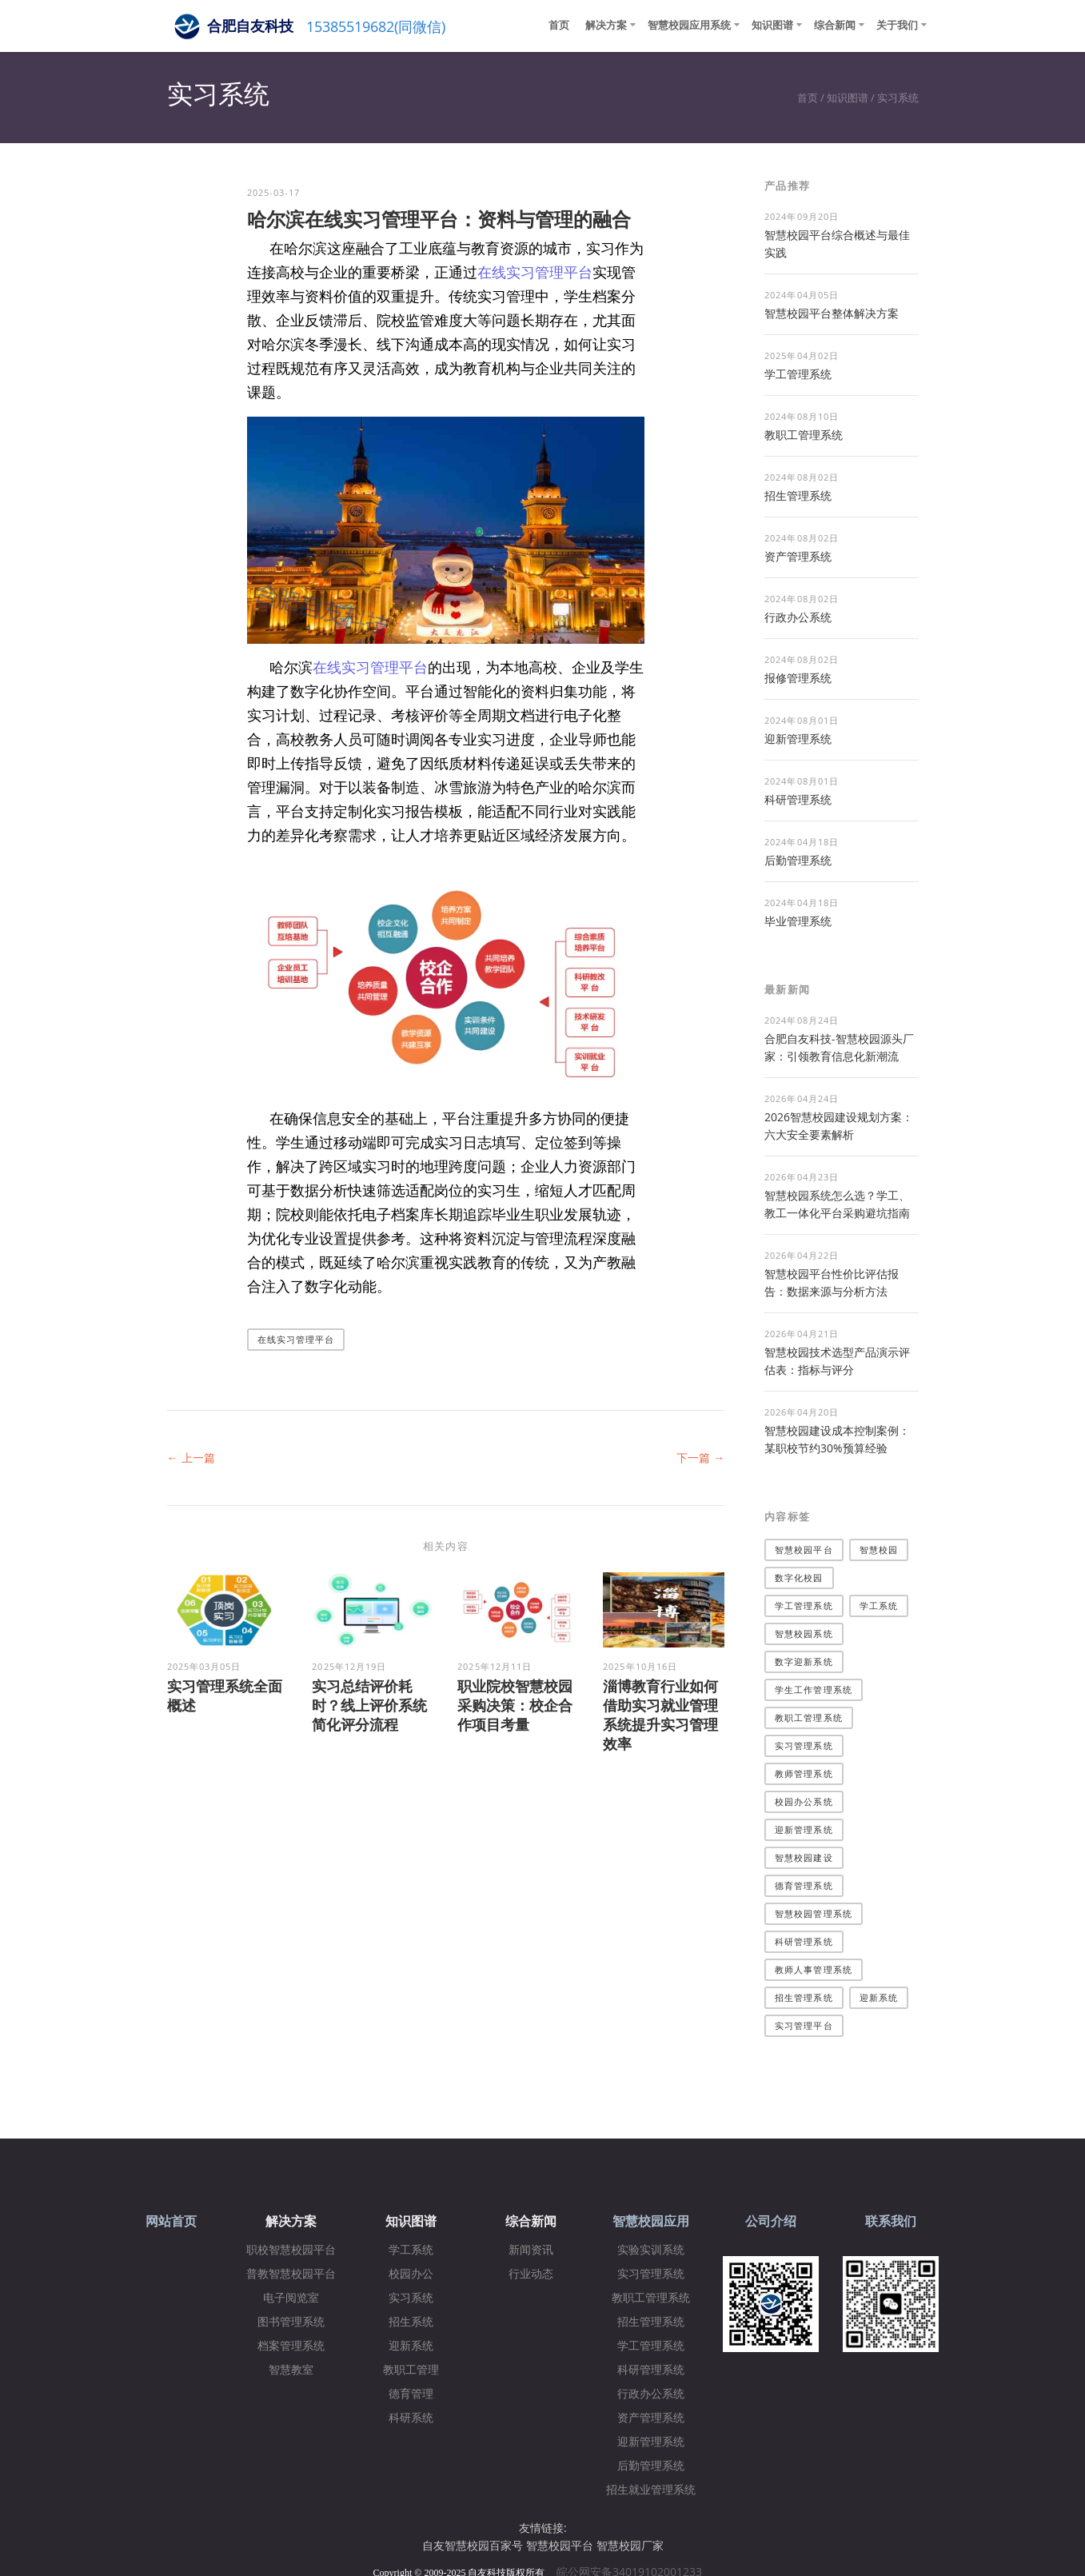  What do you see at coordinates (798, 617) in the screenshot?
I see `行政办公系统` at bounding box center [798, 617].